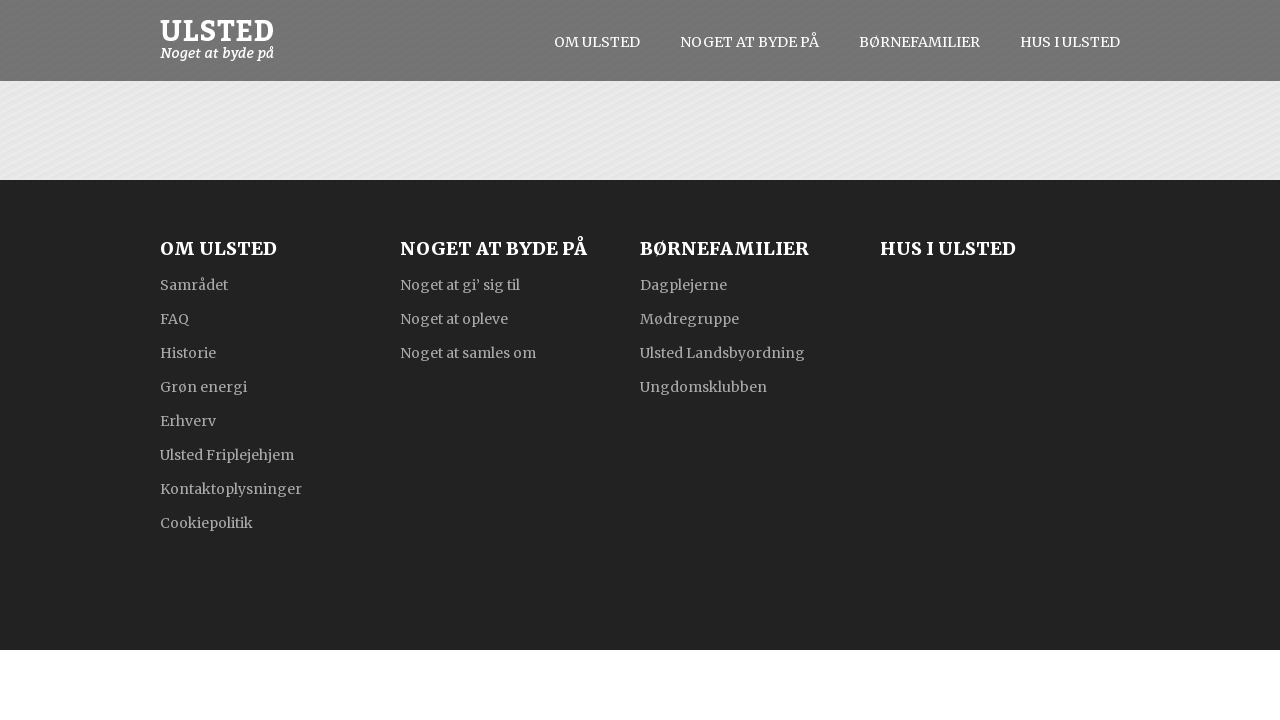 The height and width of the screenshot is (720, 1280). What do you see at coordinates (203, 386) in the screenshot?
I see `Grøn energi` at bounding box center [203, 386].